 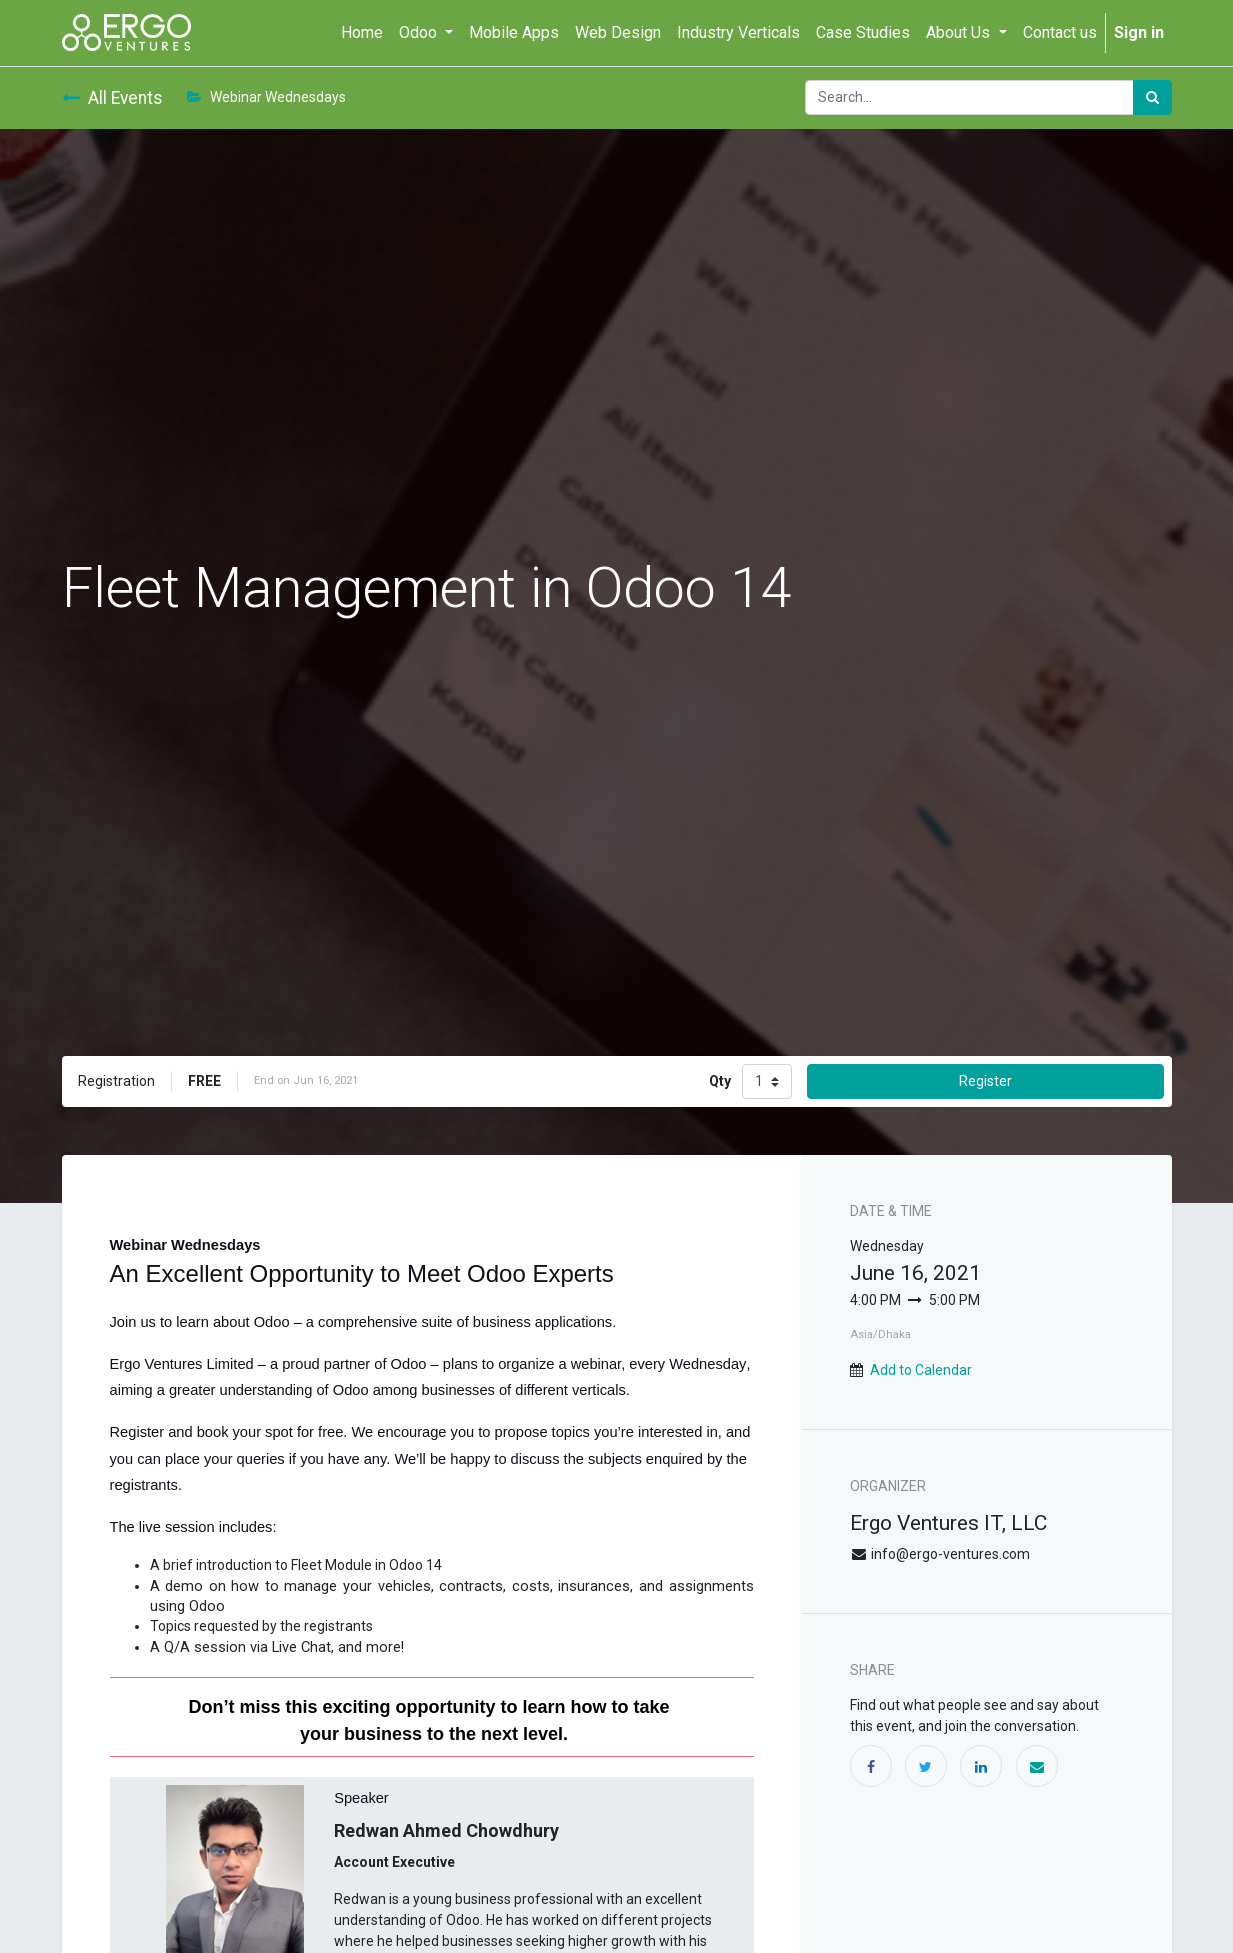 What do you see at coordinates (921, 1370) in the screenshot?
I see `Add to Calendar [button]` at bounding box center [921, 1370].